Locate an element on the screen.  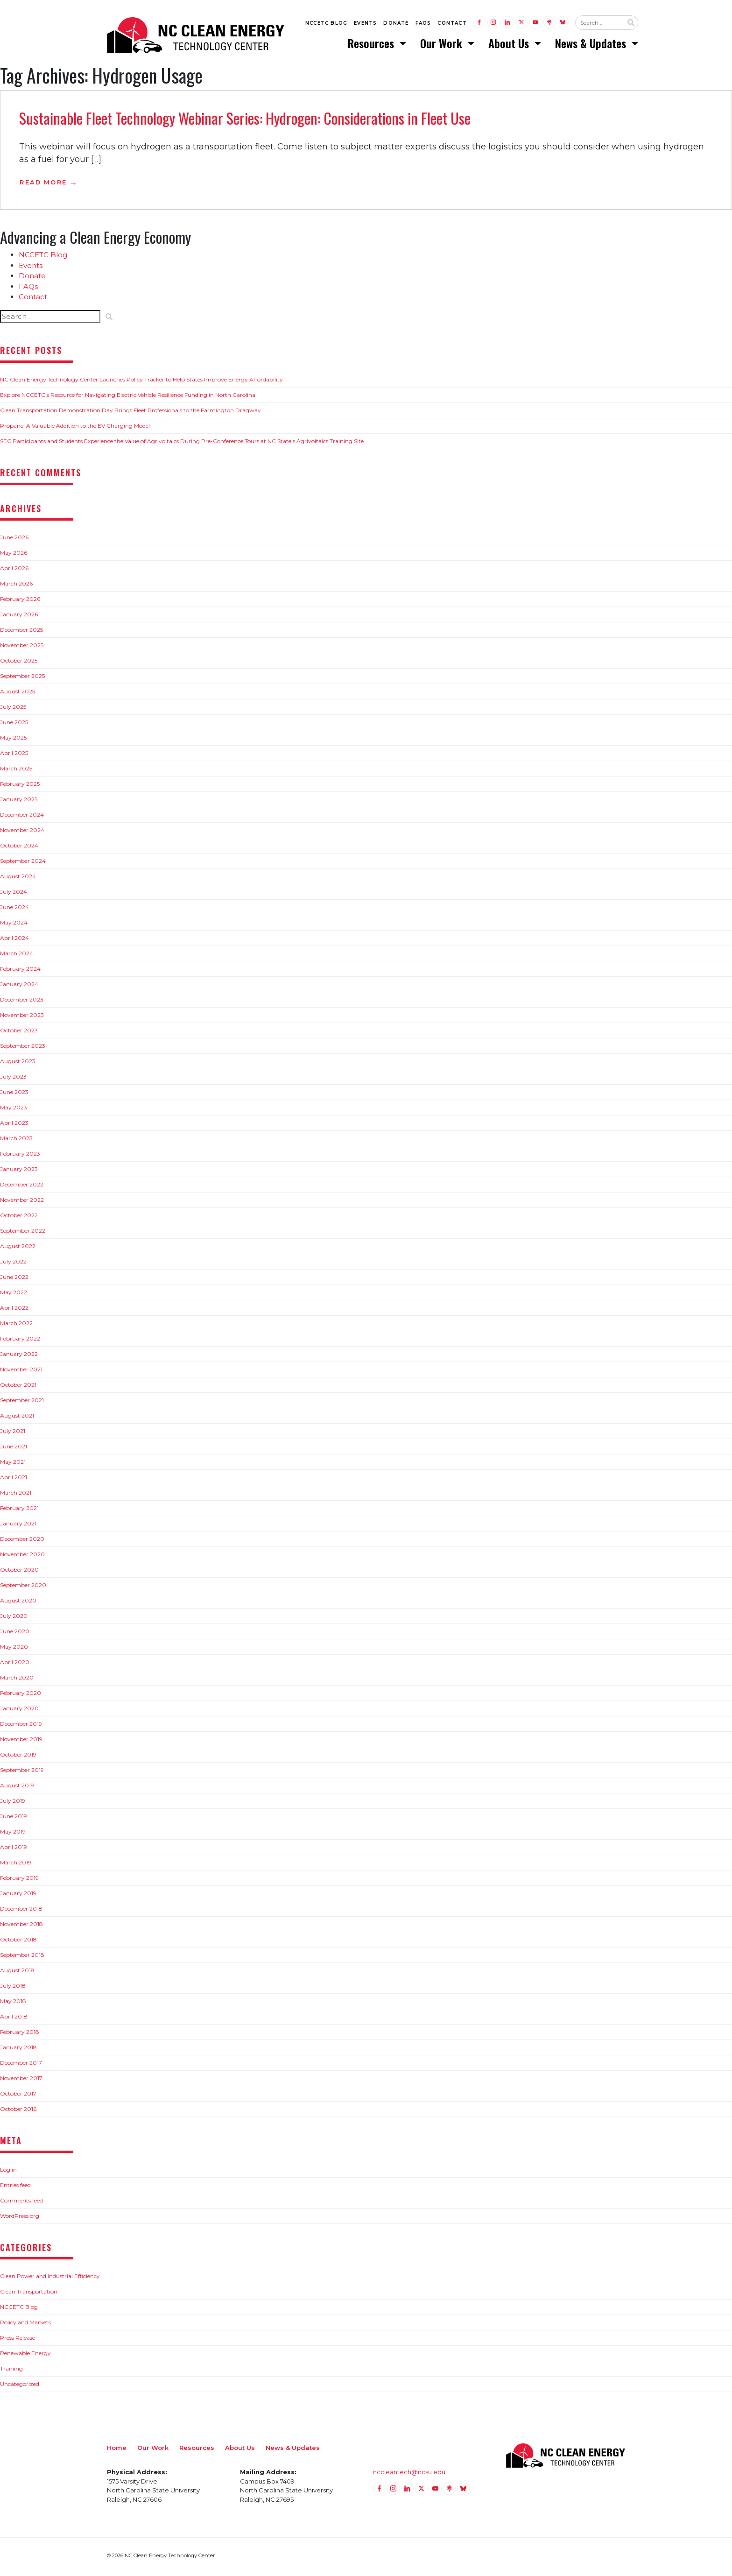
May 2020 is located at coordinates (14, 1649).